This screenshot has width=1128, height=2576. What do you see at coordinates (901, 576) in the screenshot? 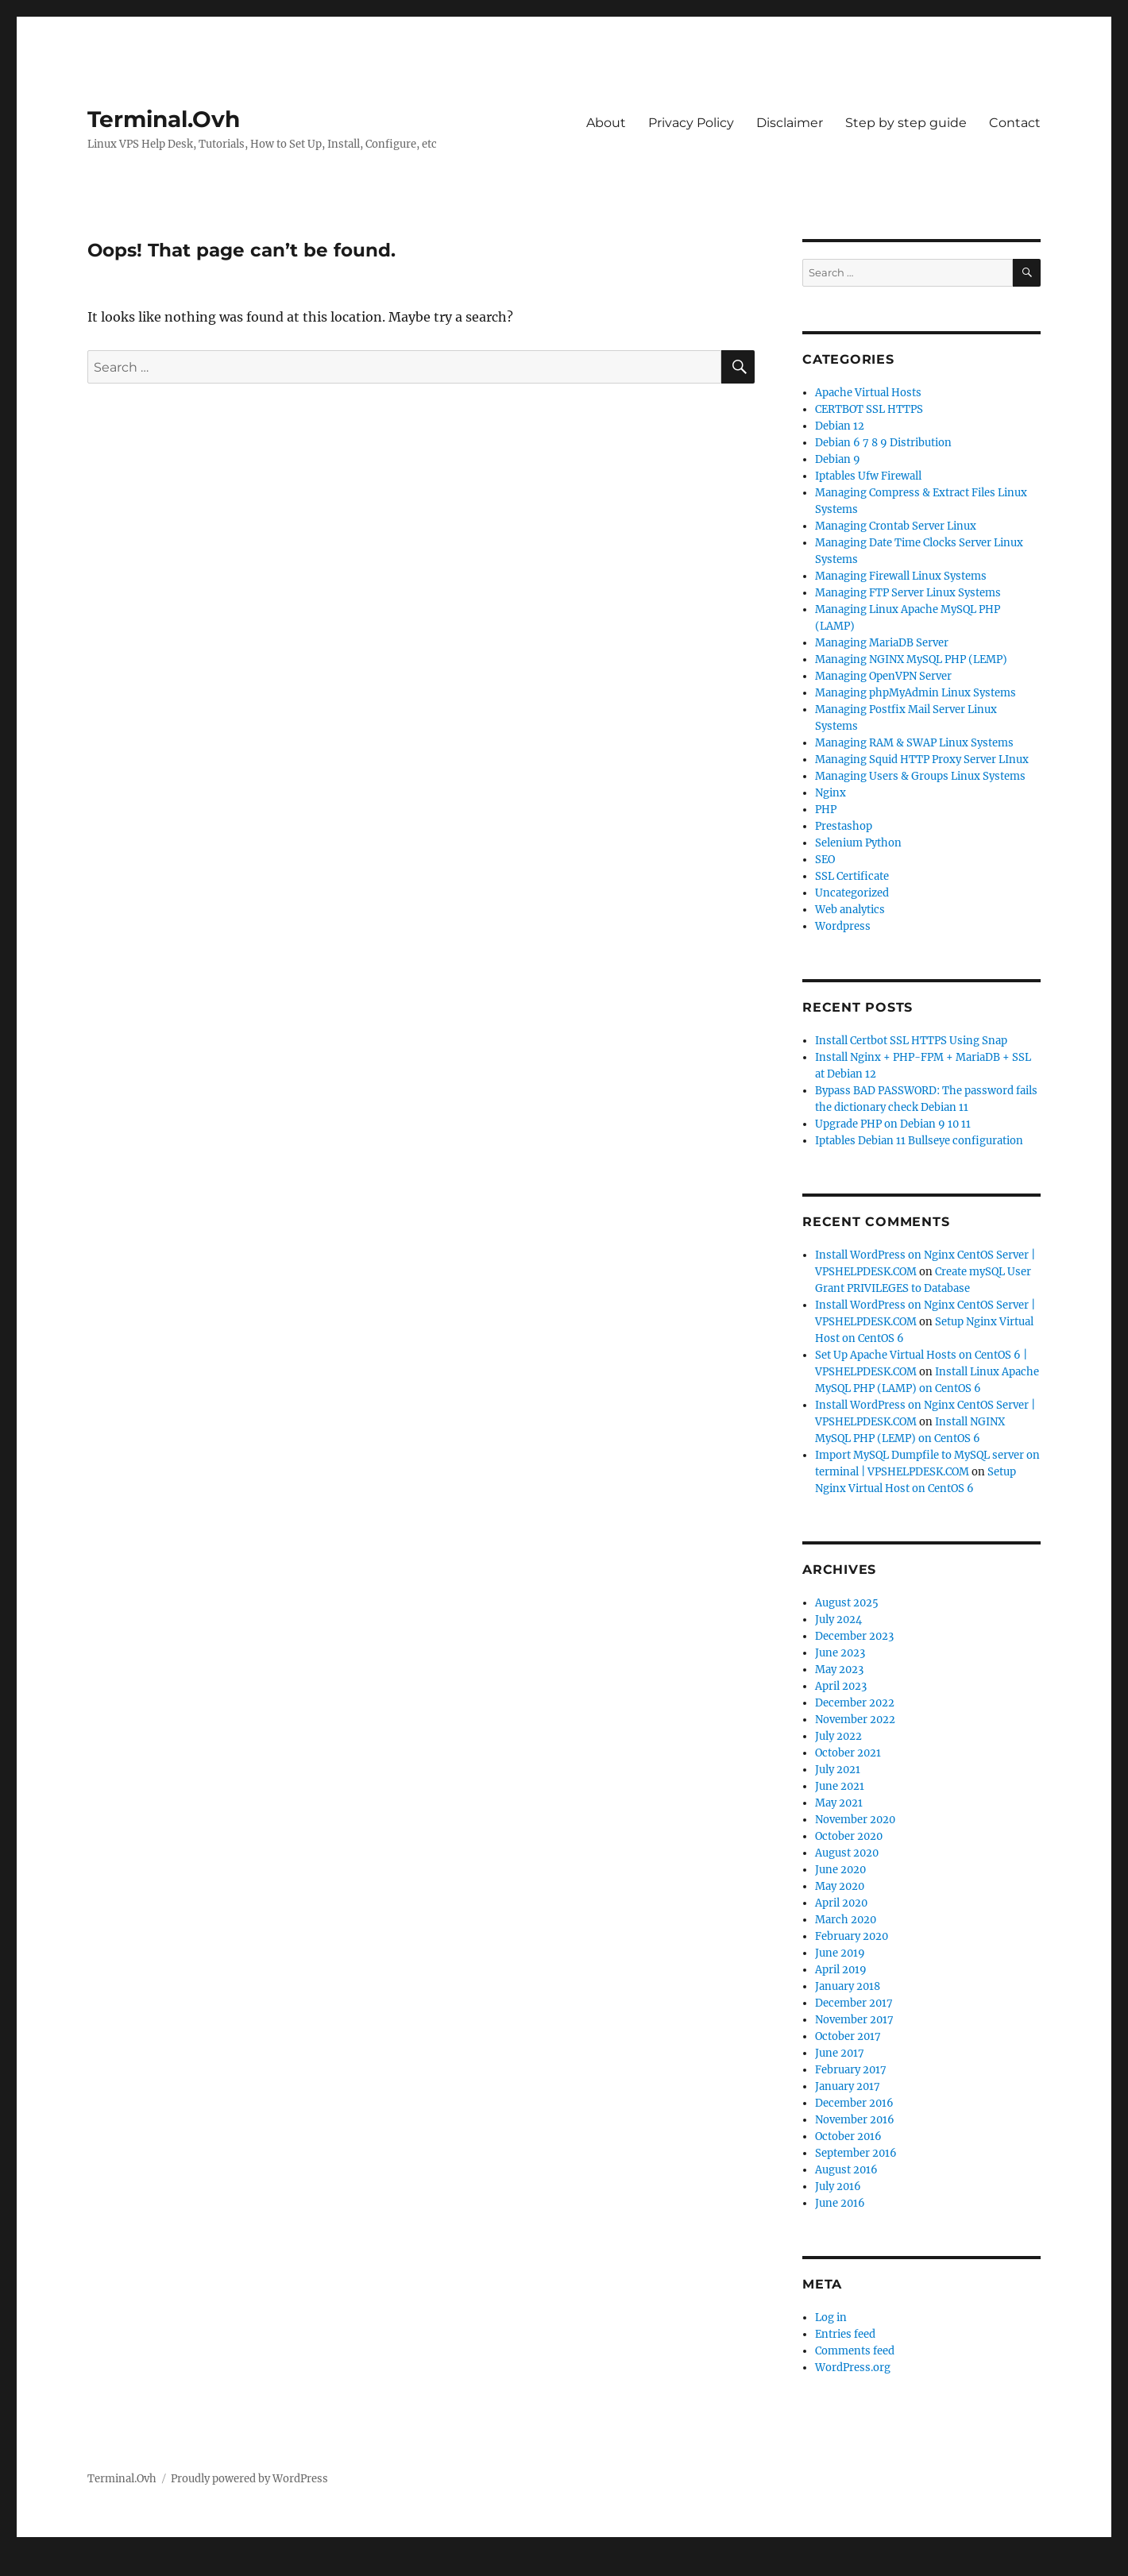
I see `Managing Firewall Linux Systems` at bounding box center [901, 576].